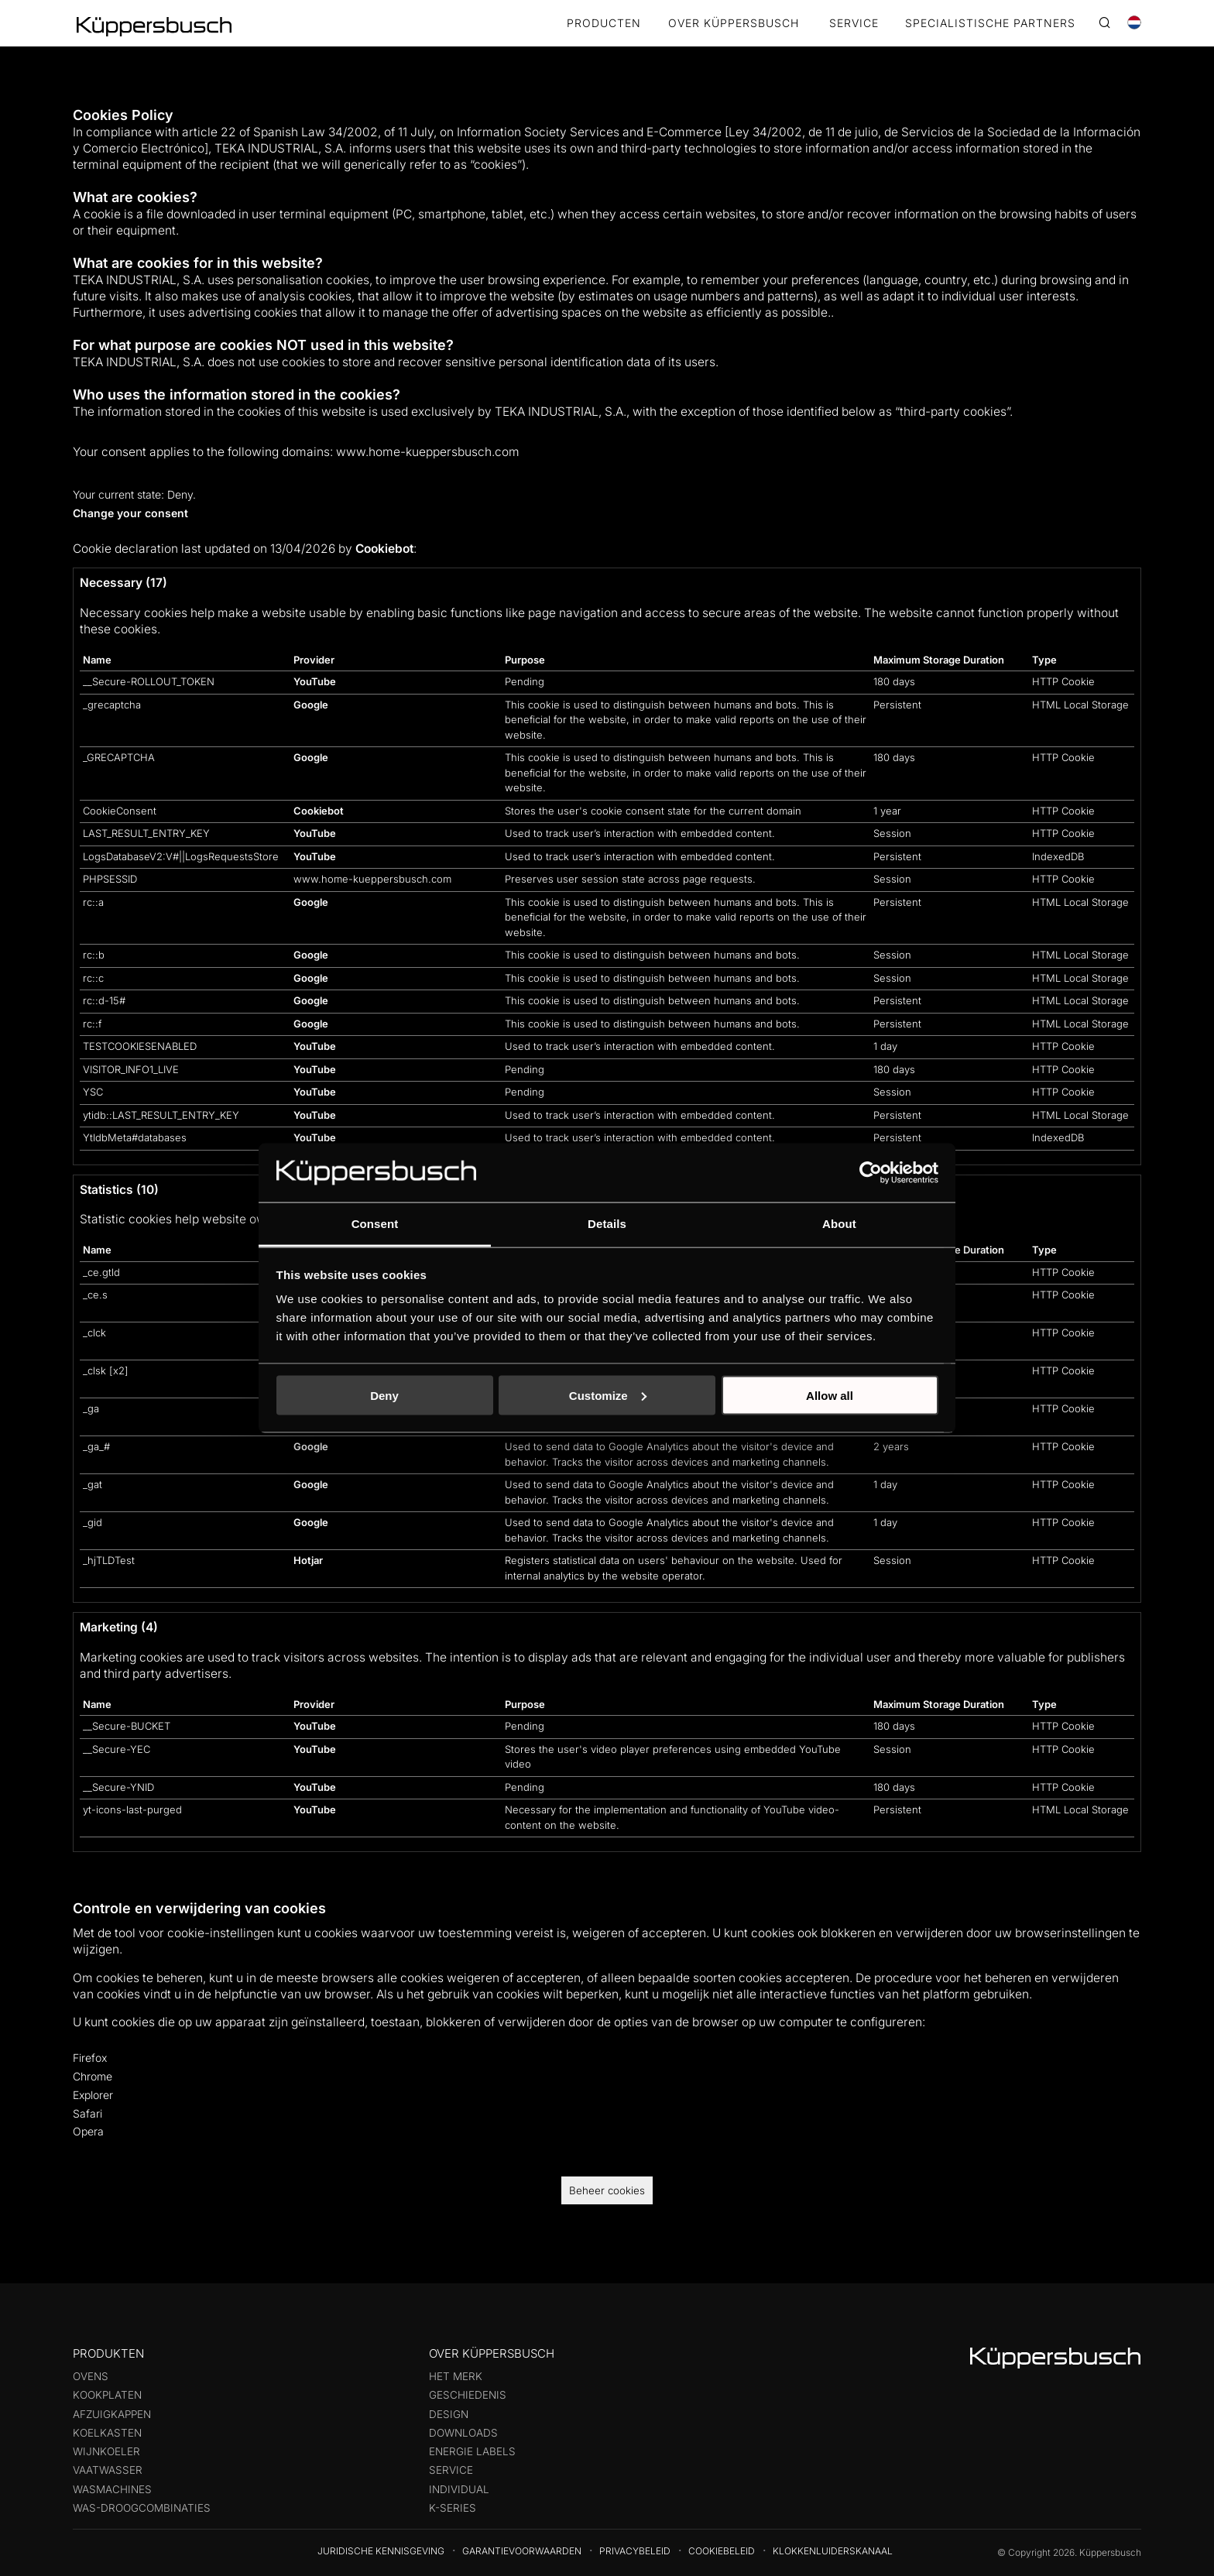 This screenshot has width=1214, height=2576. What do you see at coordinates (451, 2470) in the screenshot?
I see `Service` at bounding box center [451, 2470].